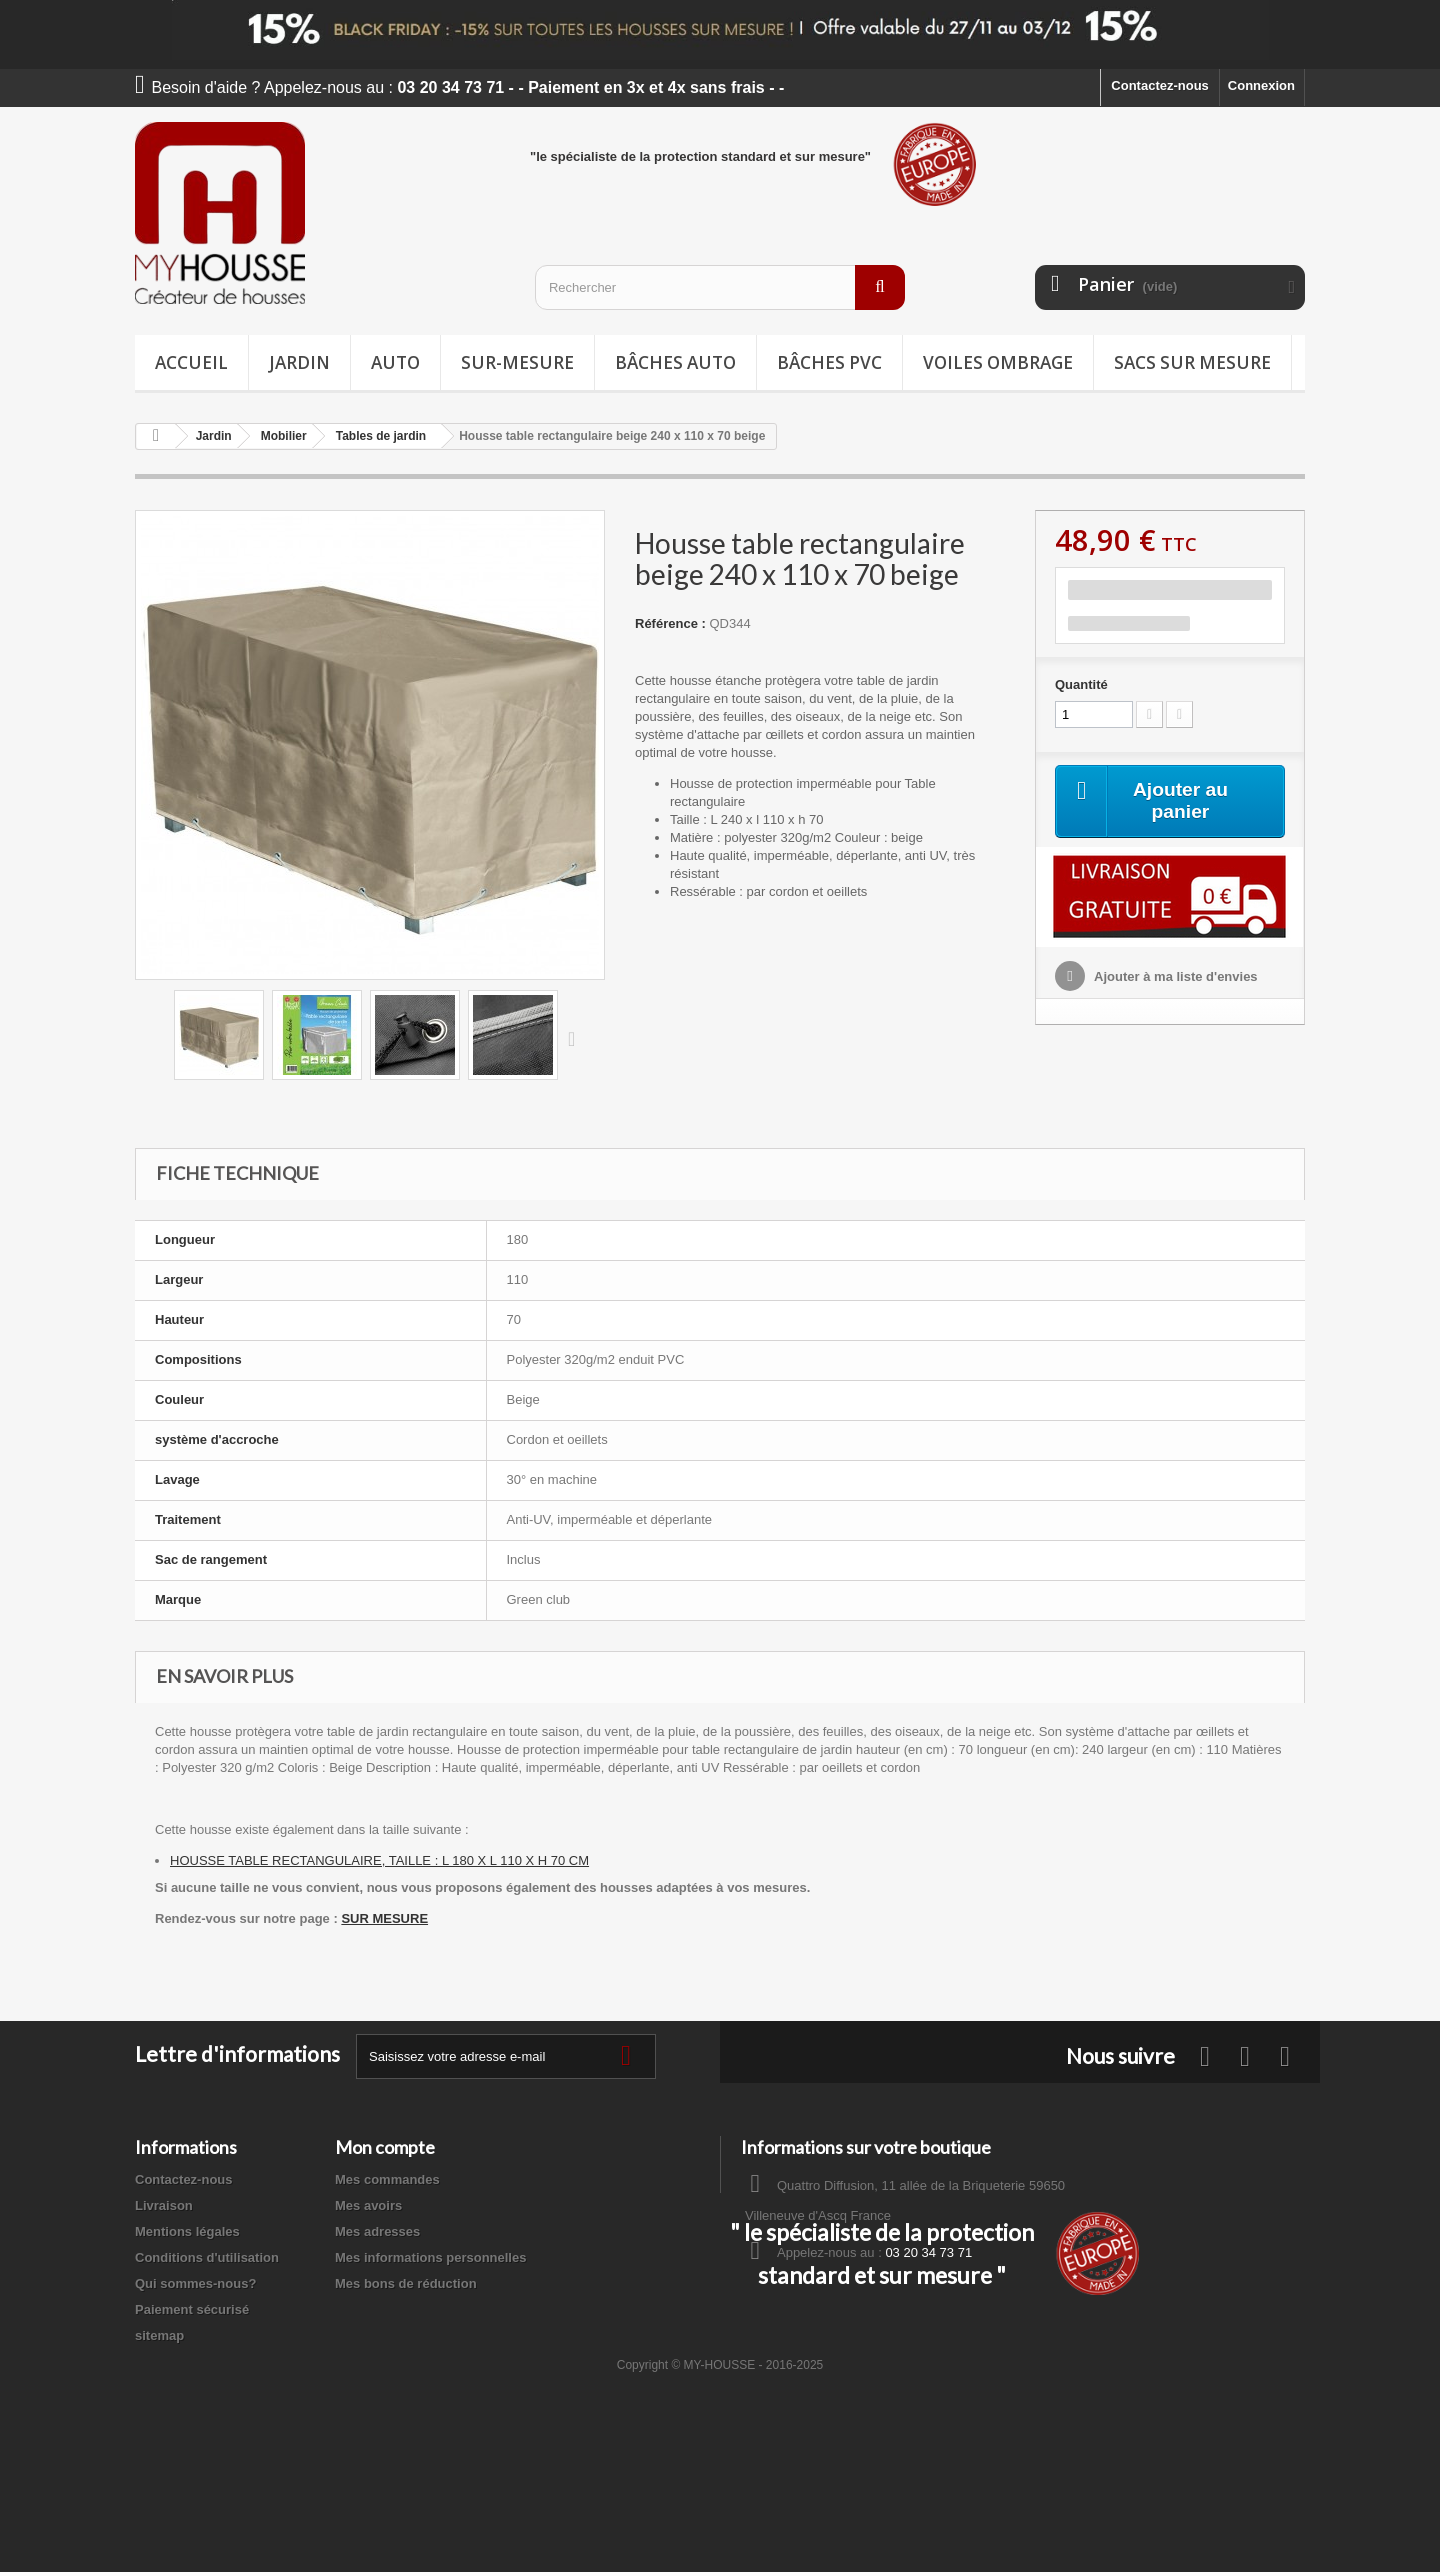 This screenshot has width=1440, height=2572. I want to click on Sacs sur mesure, so click(1192, 362).